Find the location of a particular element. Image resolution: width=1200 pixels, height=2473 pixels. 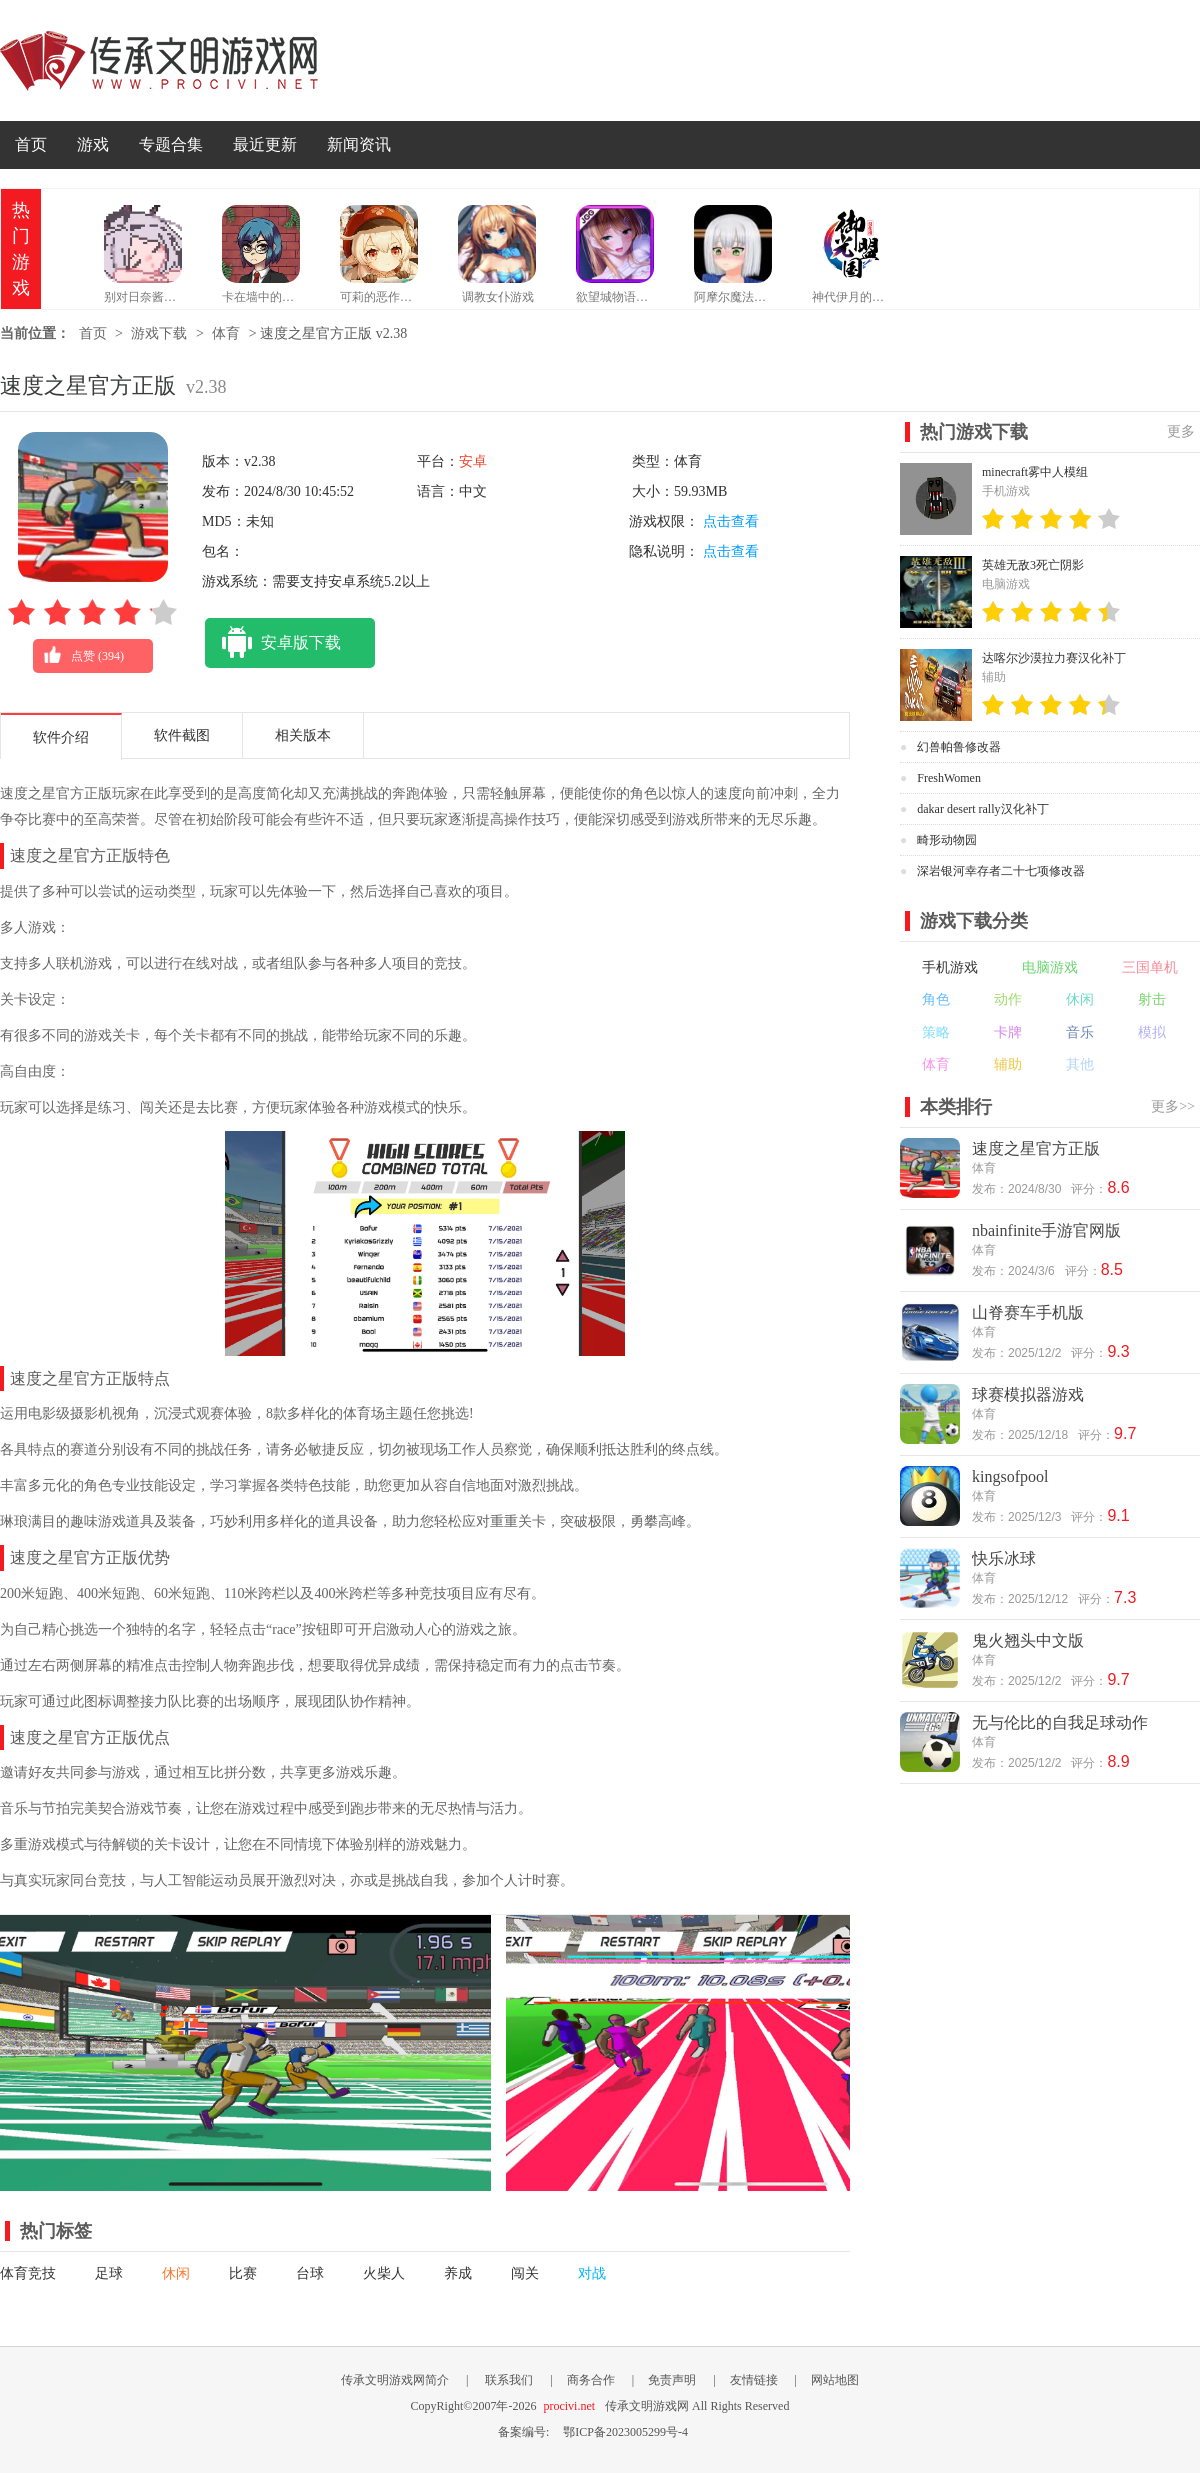

幻兽帕鲁修改器 is located at coordinates (959, 747).